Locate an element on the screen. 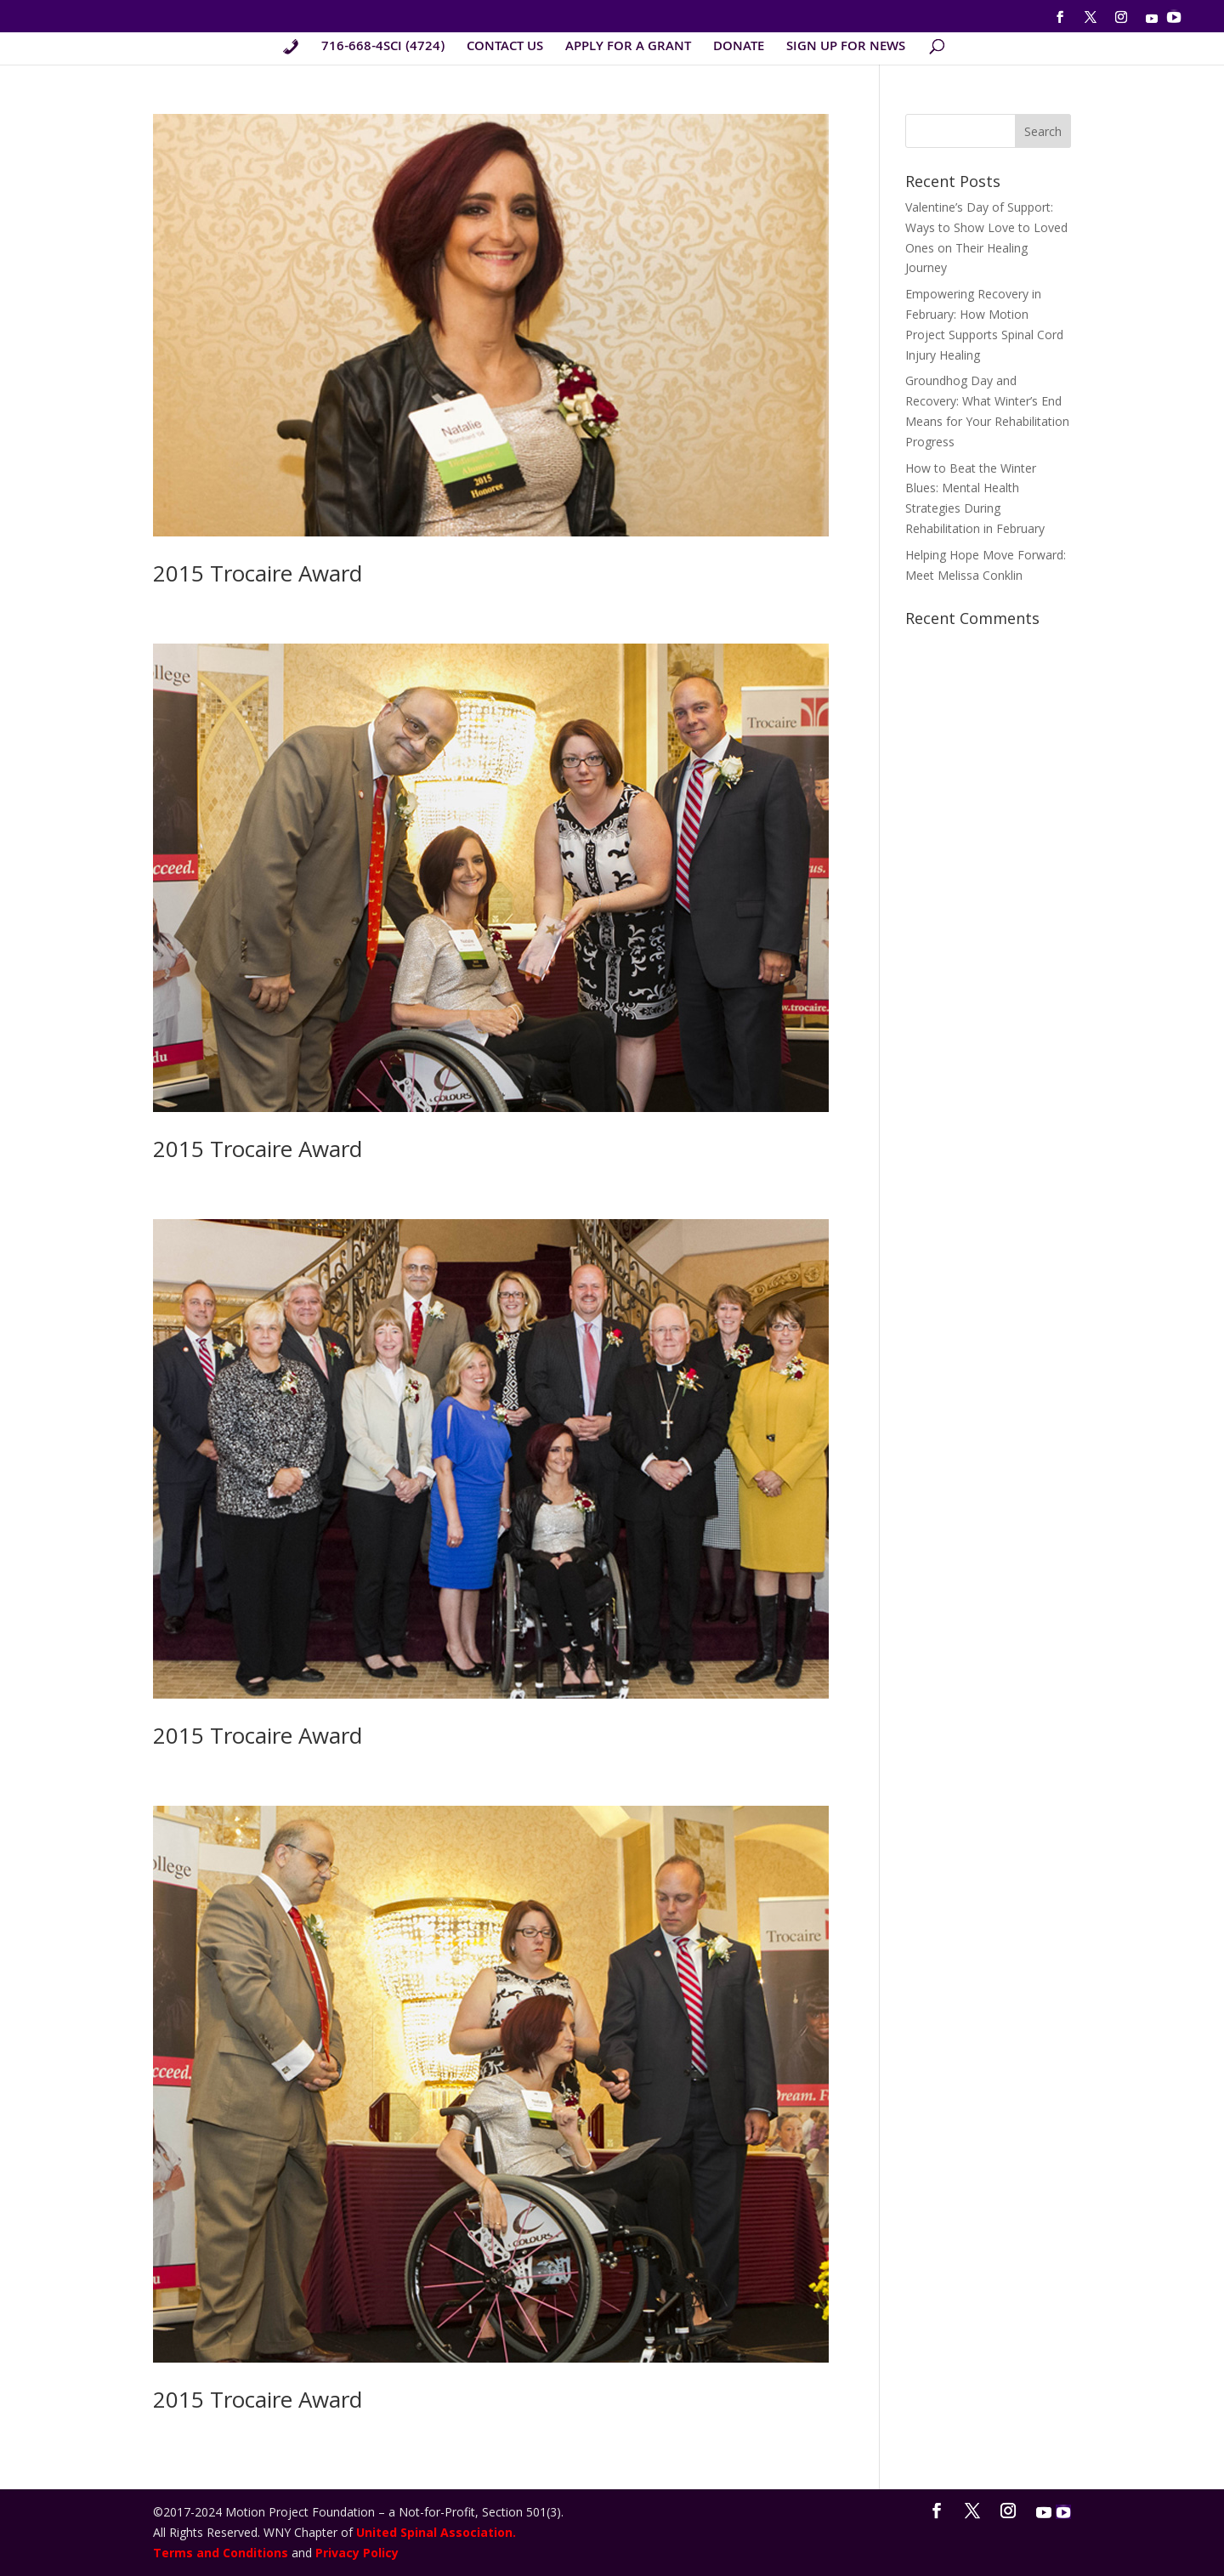 The image size is (1224, 2576). 2015 Trocaire Award is located at coordinates (257, 573).